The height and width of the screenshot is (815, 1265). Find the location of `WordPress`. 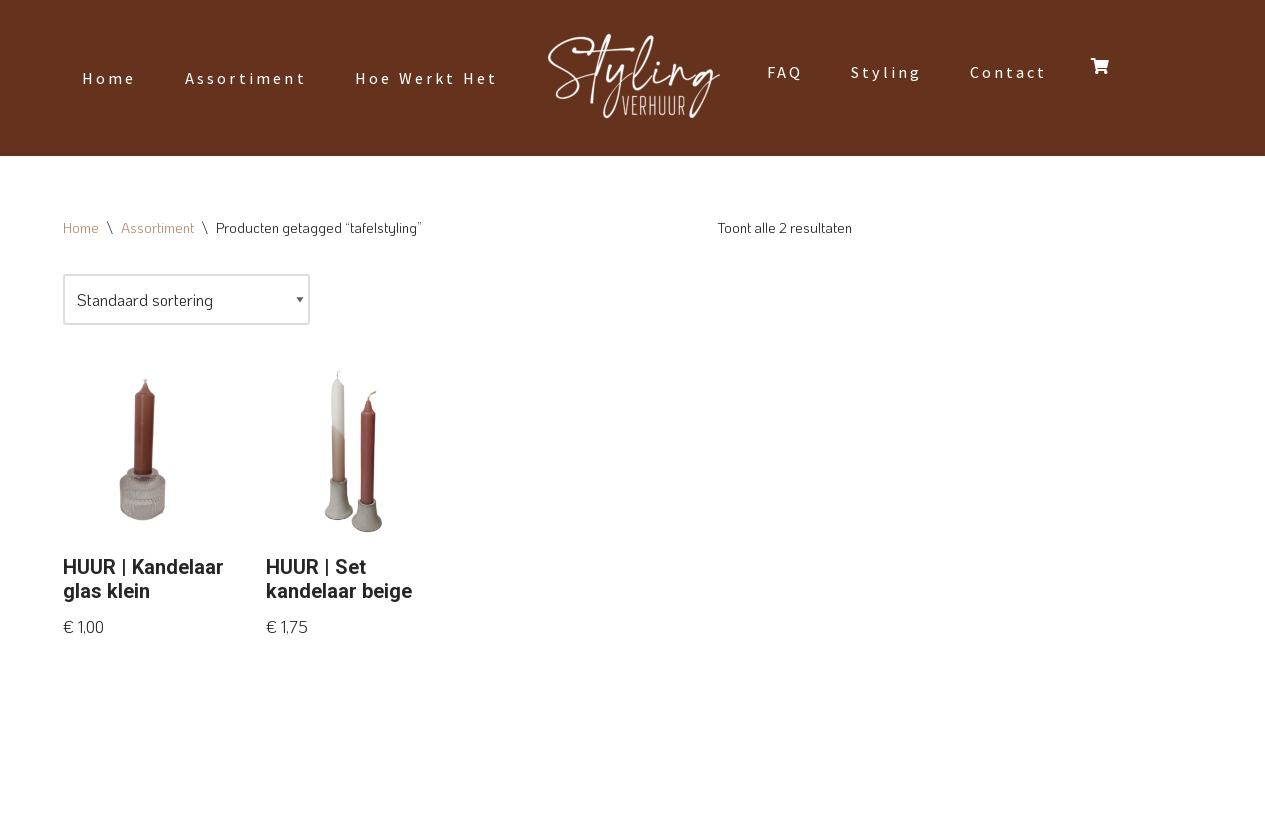

WordPress is located at coordinates (306, 789).